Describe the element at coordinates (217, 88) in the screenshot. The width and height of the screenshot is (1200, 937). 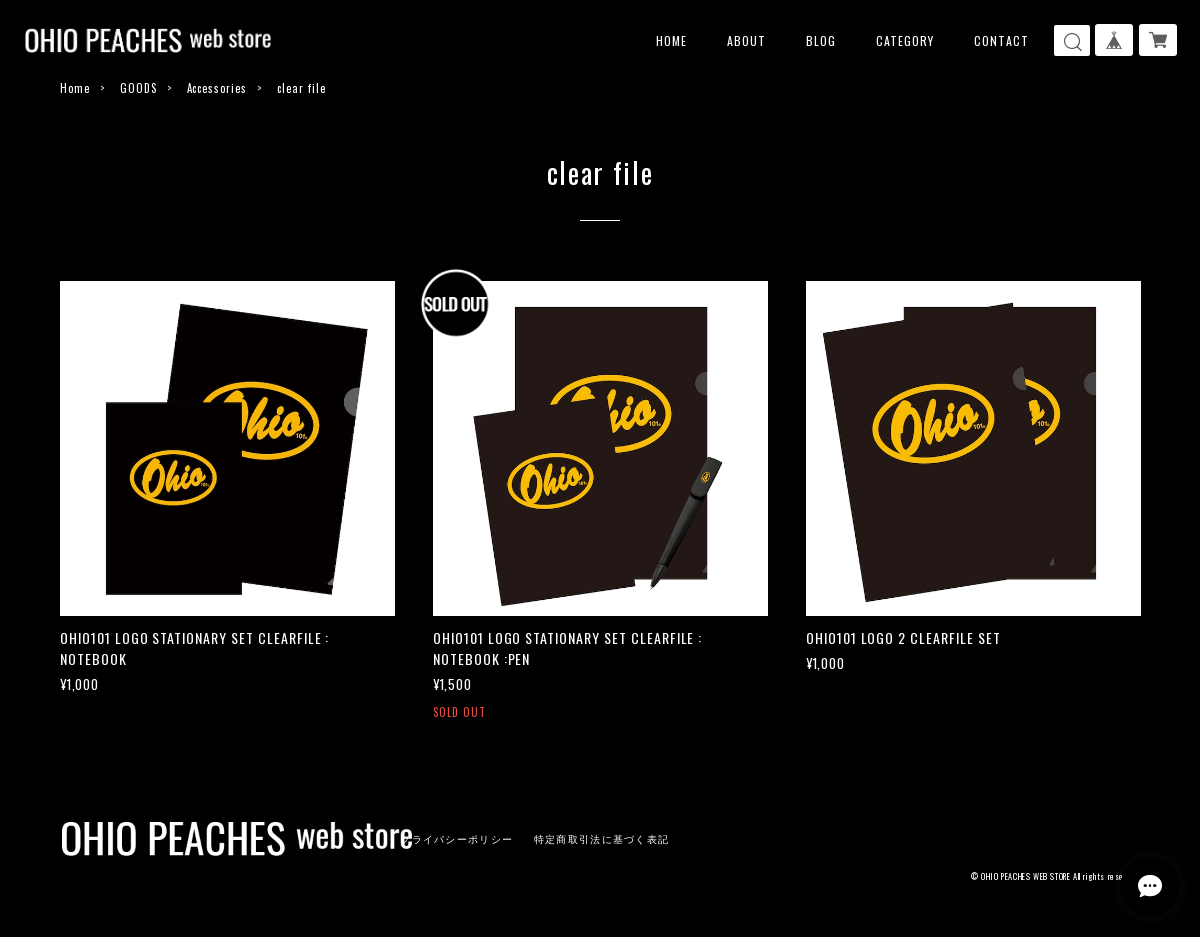
I see `Accessories` at that location.